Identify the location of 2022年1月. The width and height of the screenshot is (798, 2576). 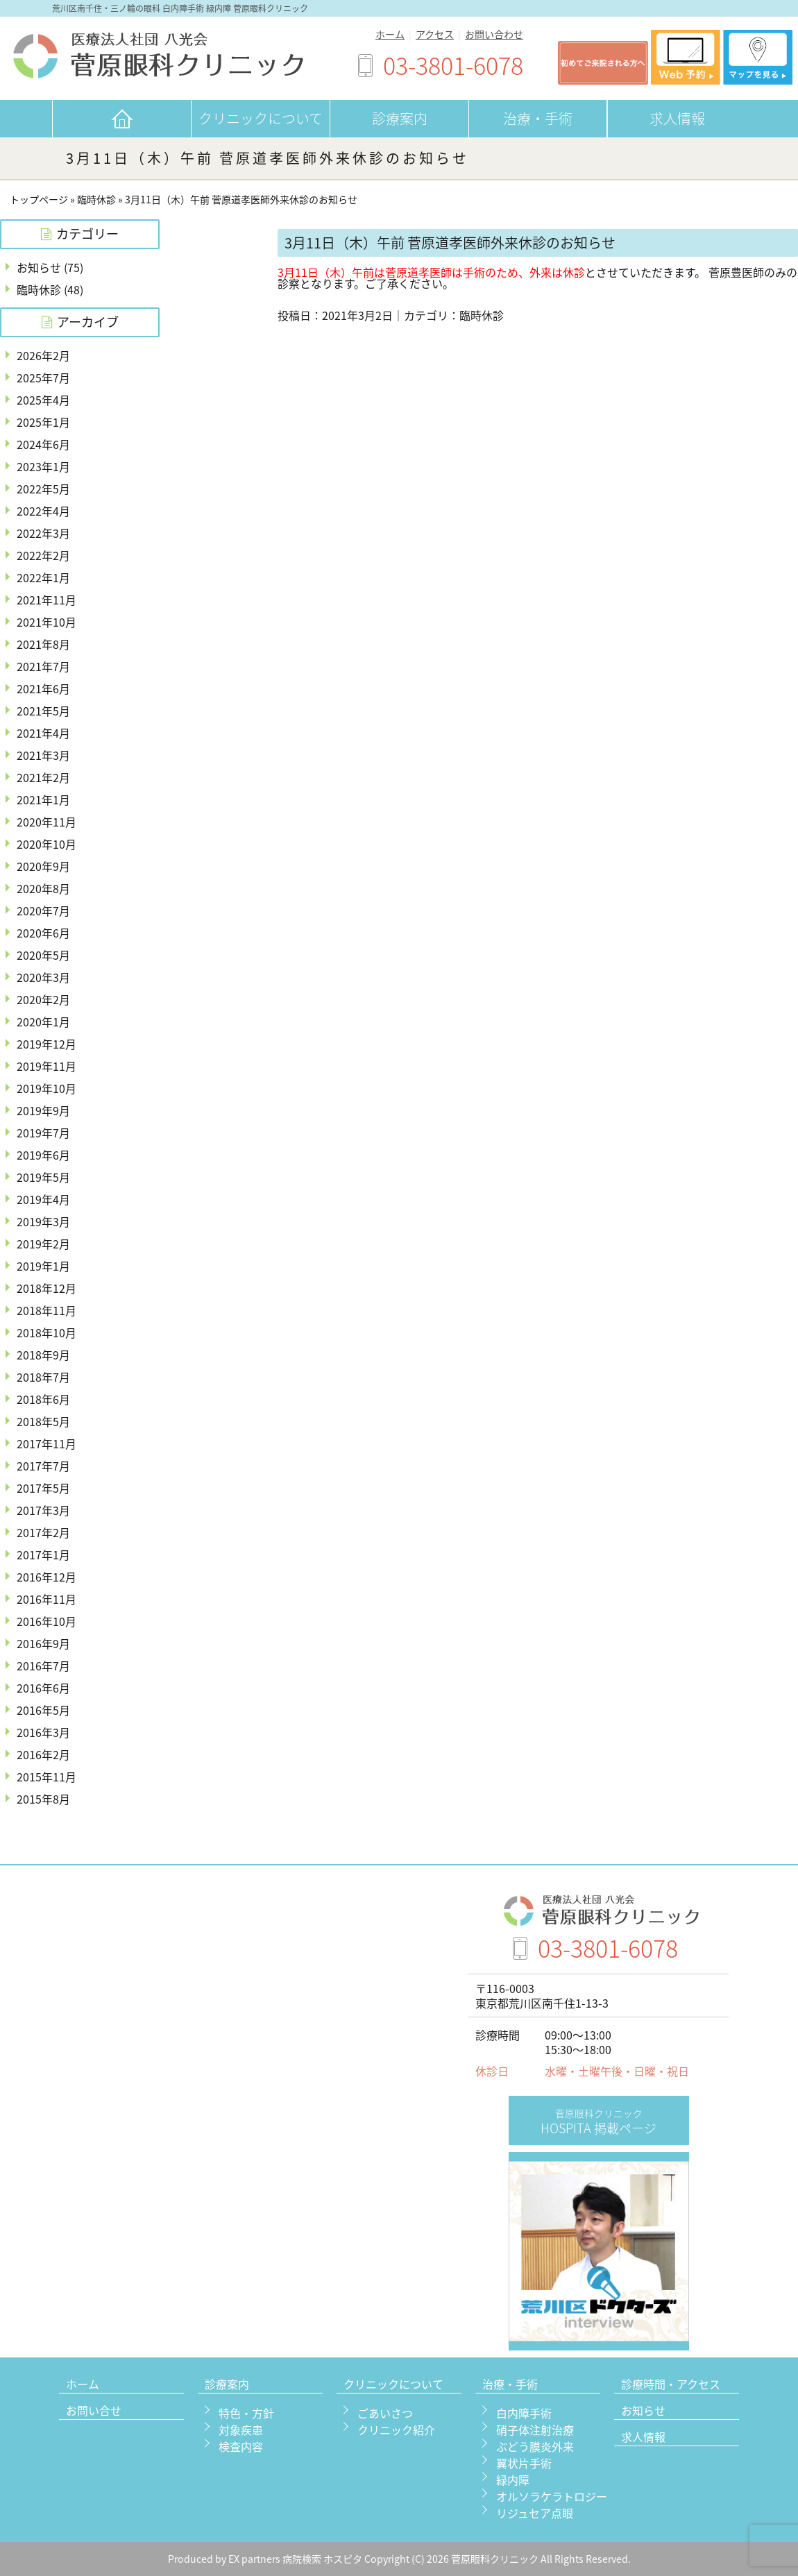
(43, 577).